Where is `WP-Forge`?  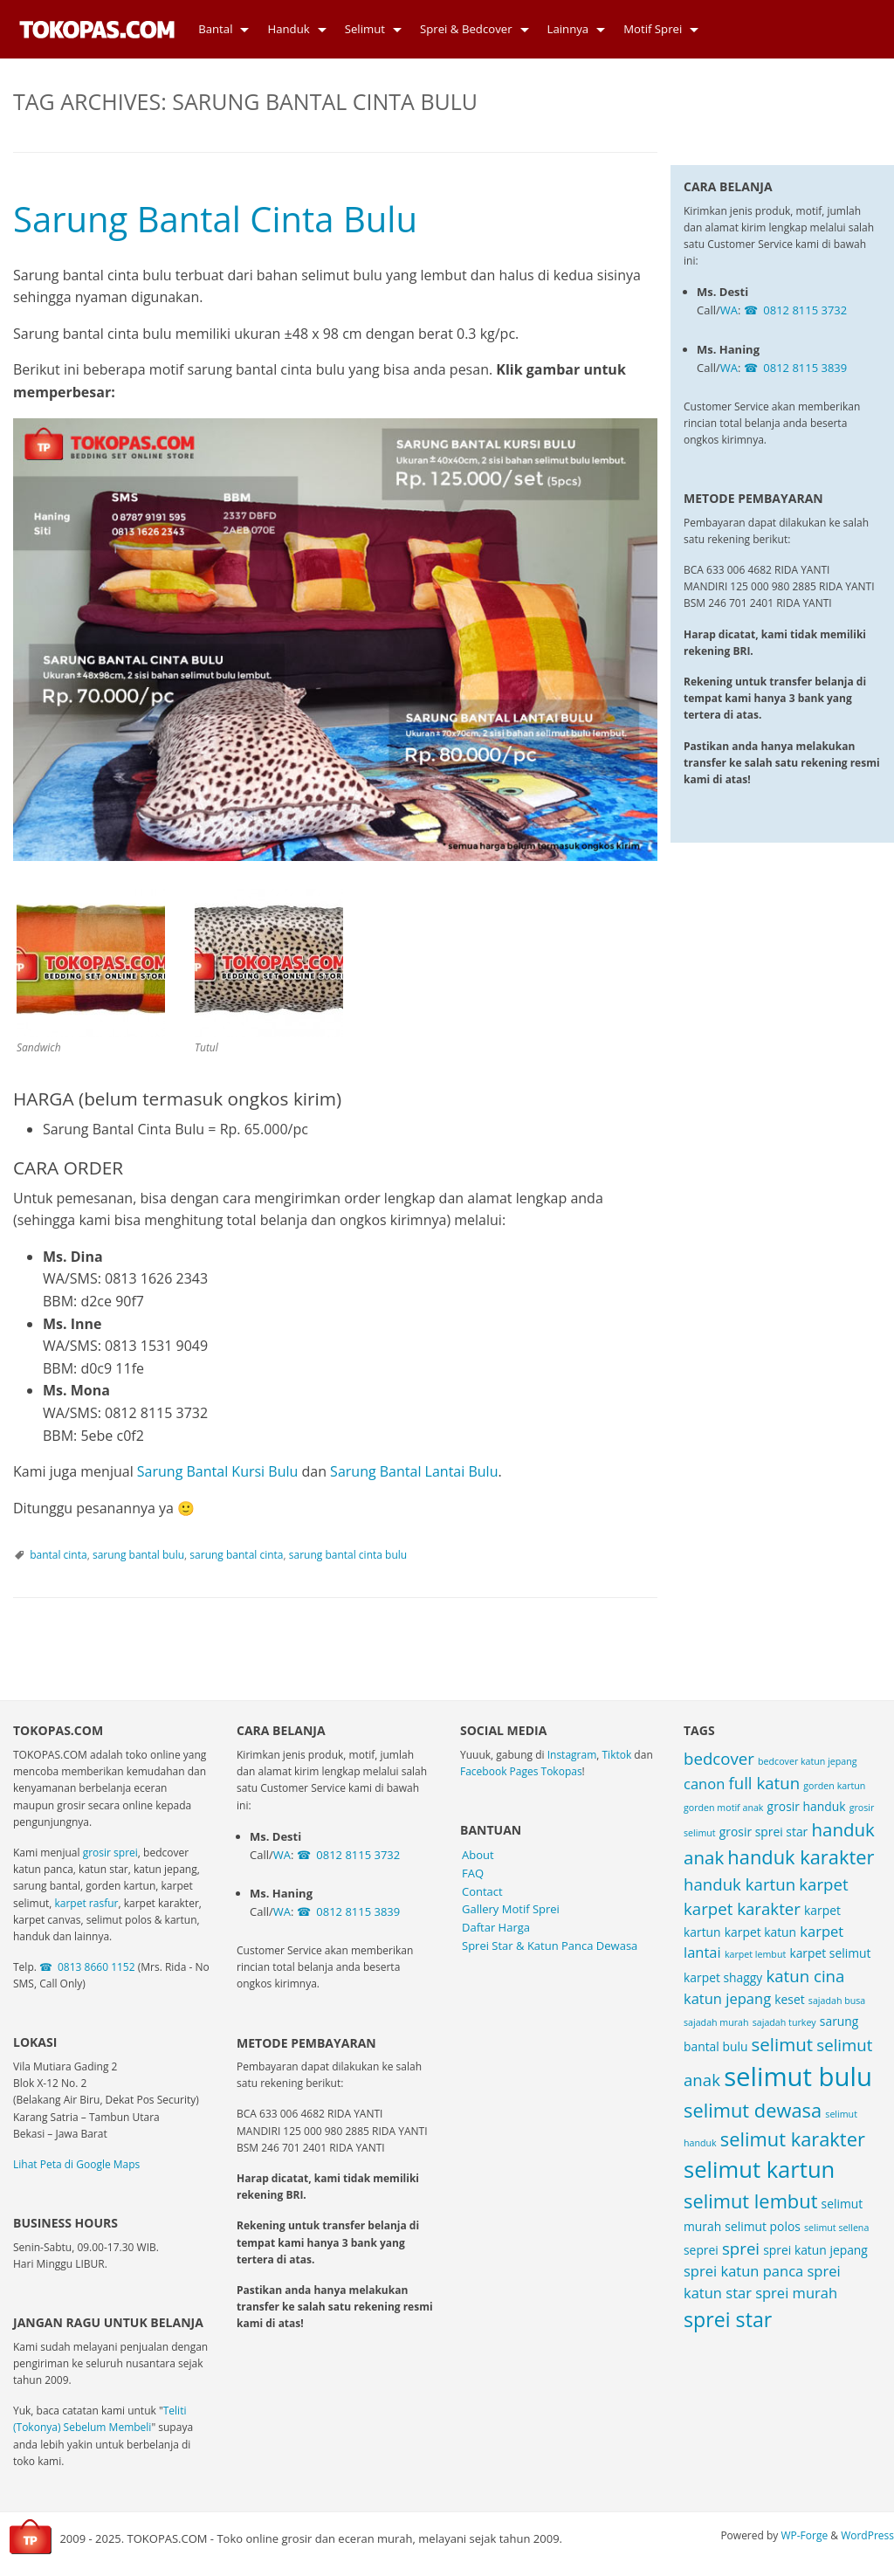
WP-Forge is located at coordinates (804, 2535).